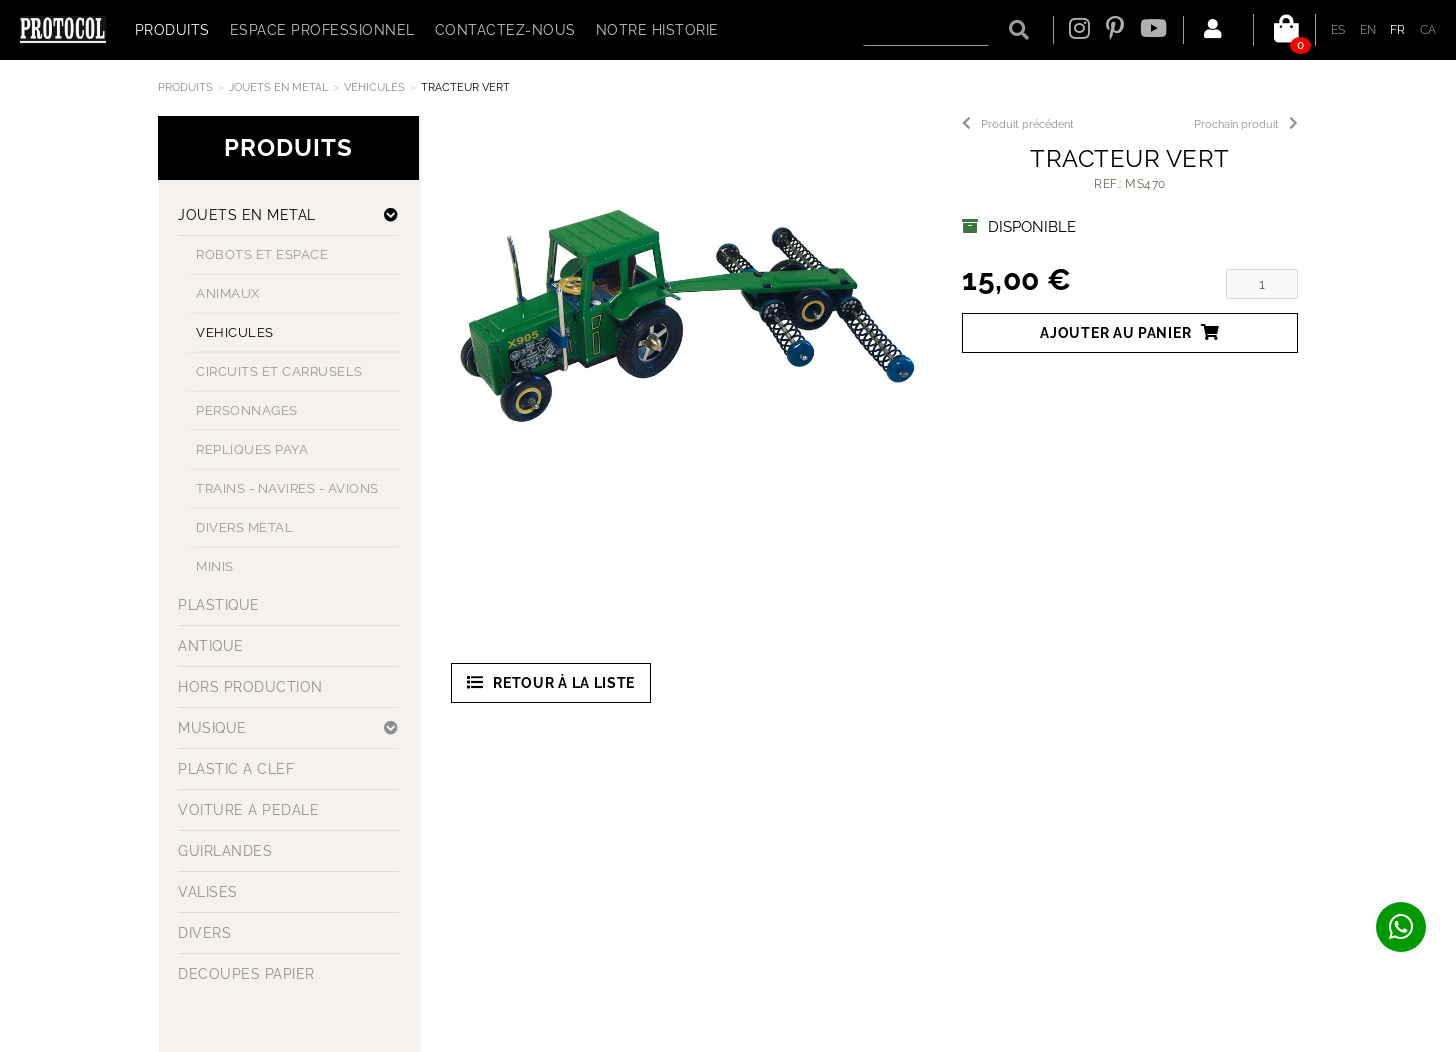 The image size is (1456, 1052). Describe the element at coordinates (1018, 124) in the screenshot. I see `Produit précédent` at that location.